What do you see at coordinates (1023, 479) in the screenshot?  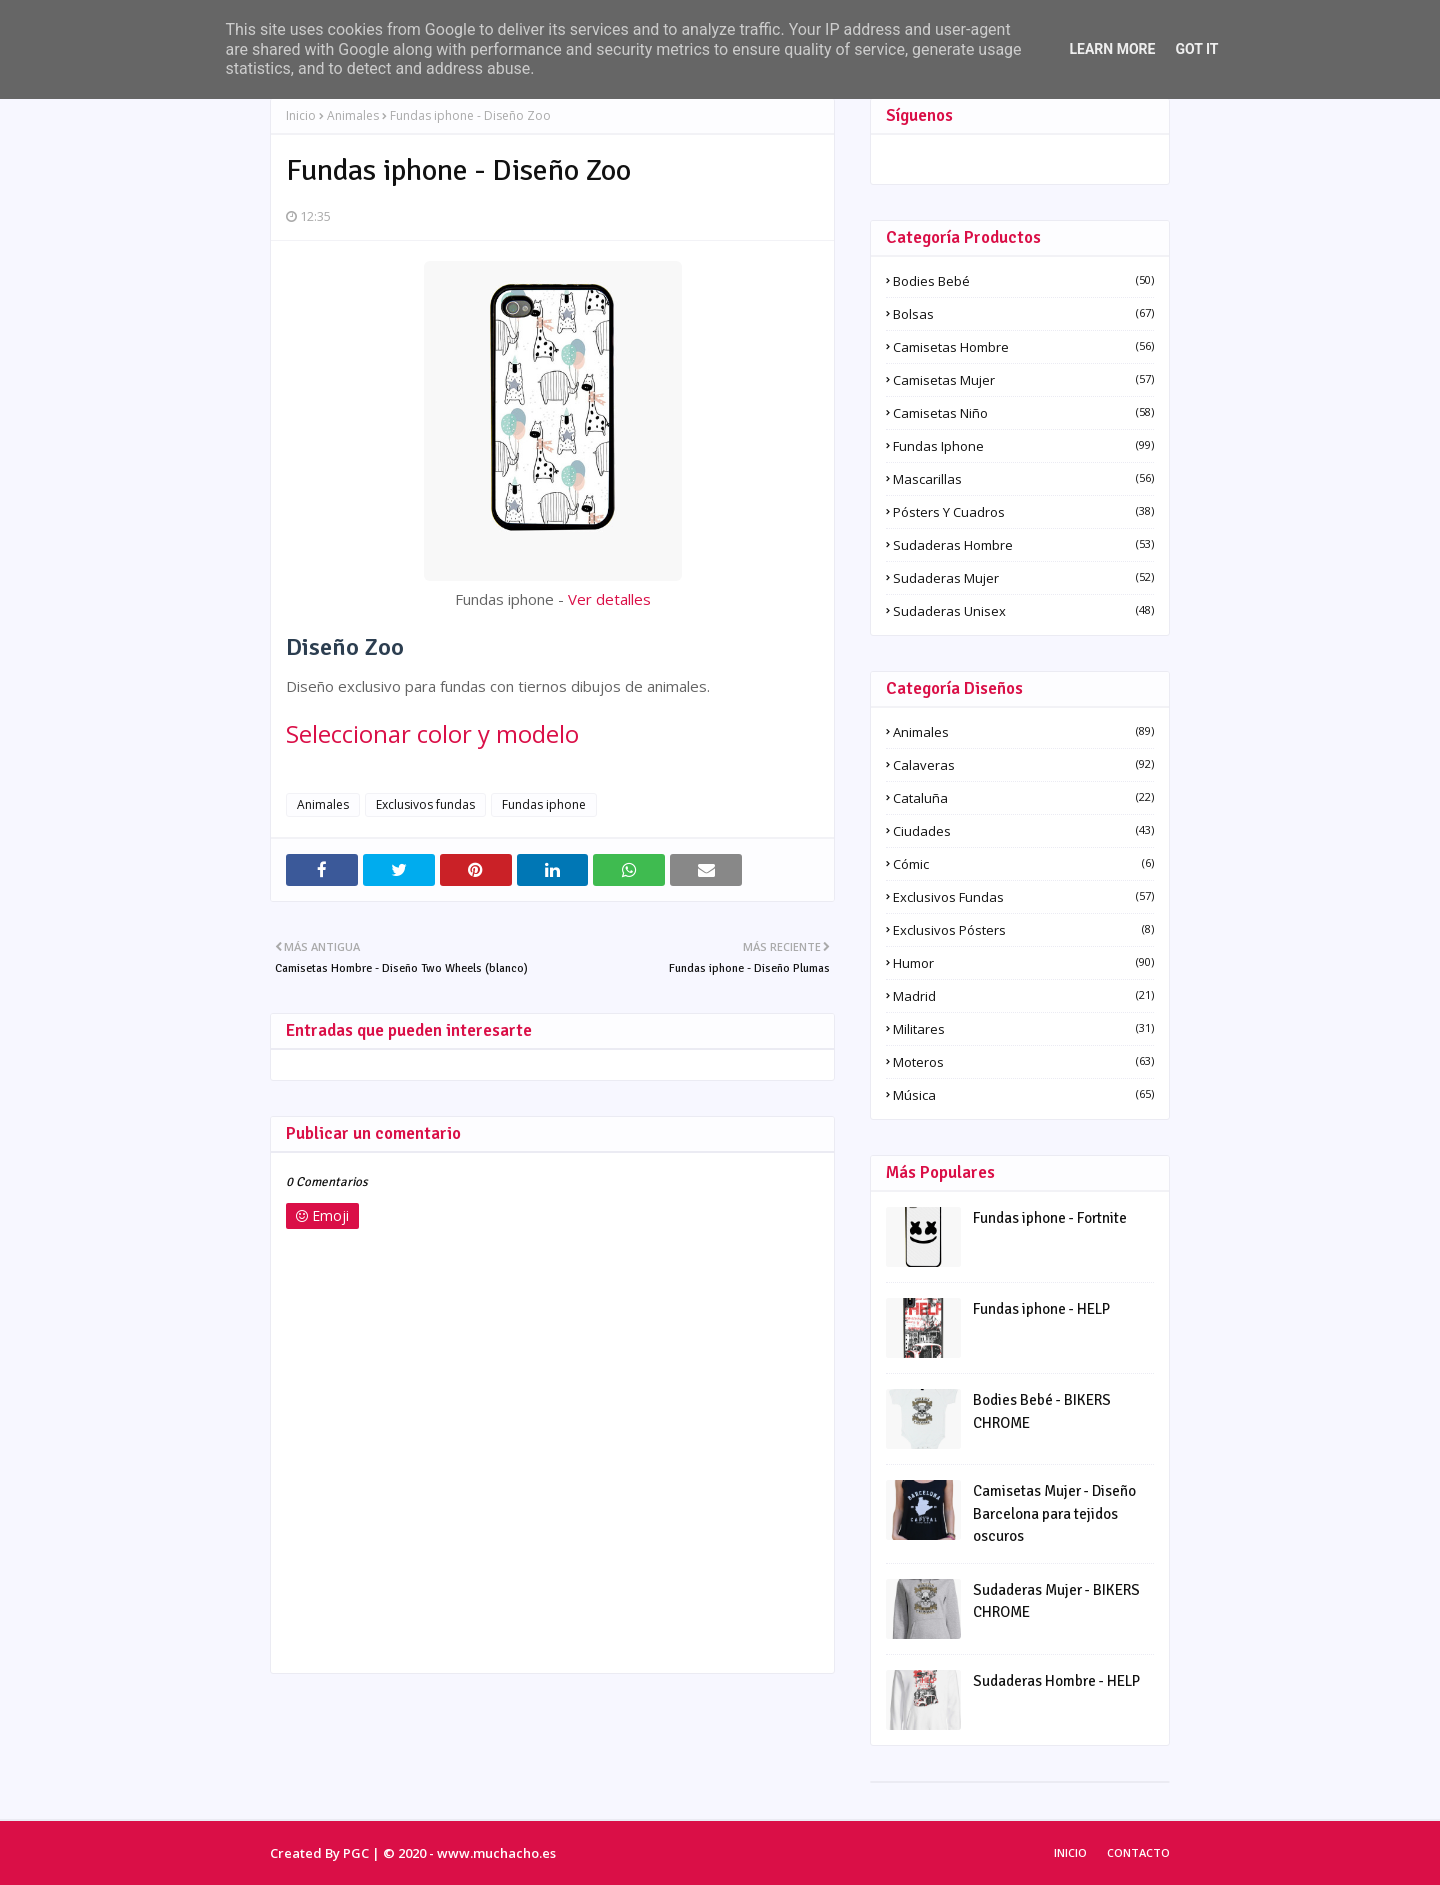 I see `Mascarillas` at bounding box center [1023, 479].